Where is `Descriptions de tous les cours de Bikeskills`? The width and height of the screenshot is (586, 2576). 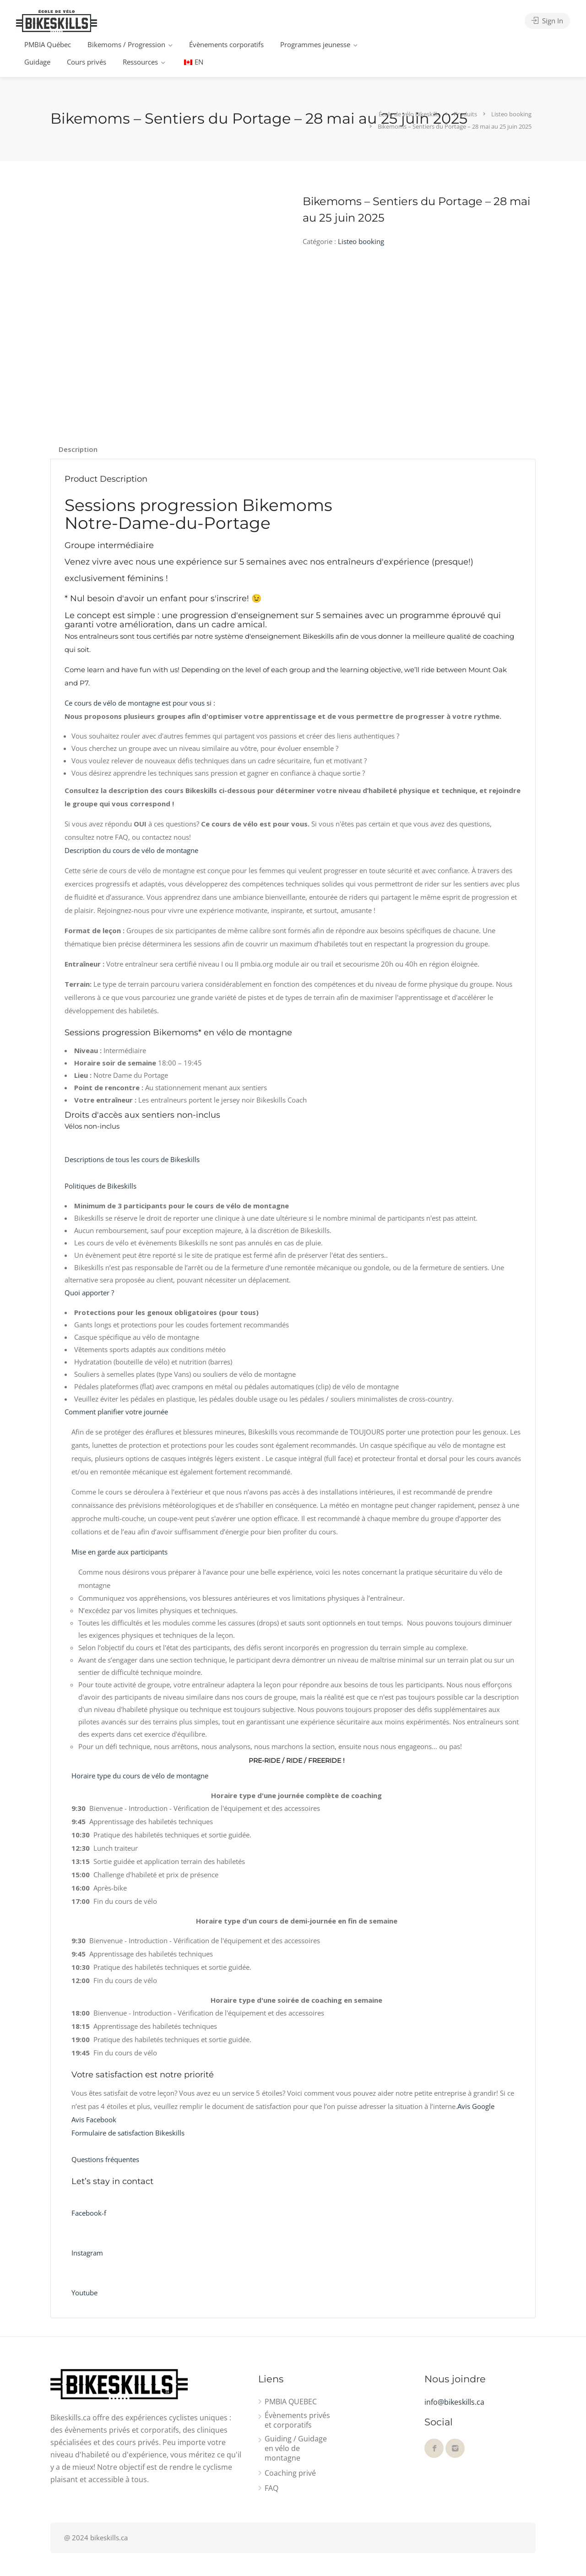 Descriptions de tous les cours de Bikeskills is located at coordinates (132, 1159).